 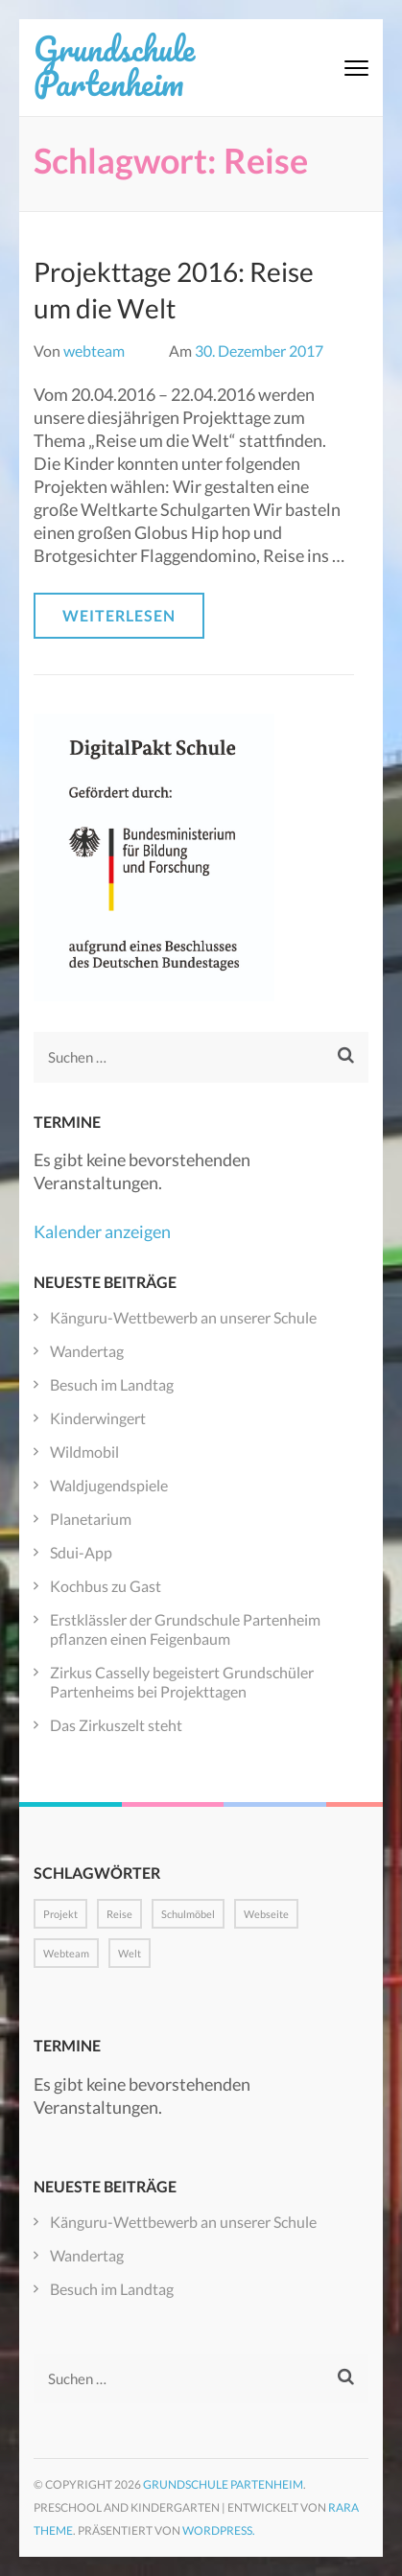 I want to click on Projekt [Projekt (1 Eintrag)], so click(x=60, y=1914).